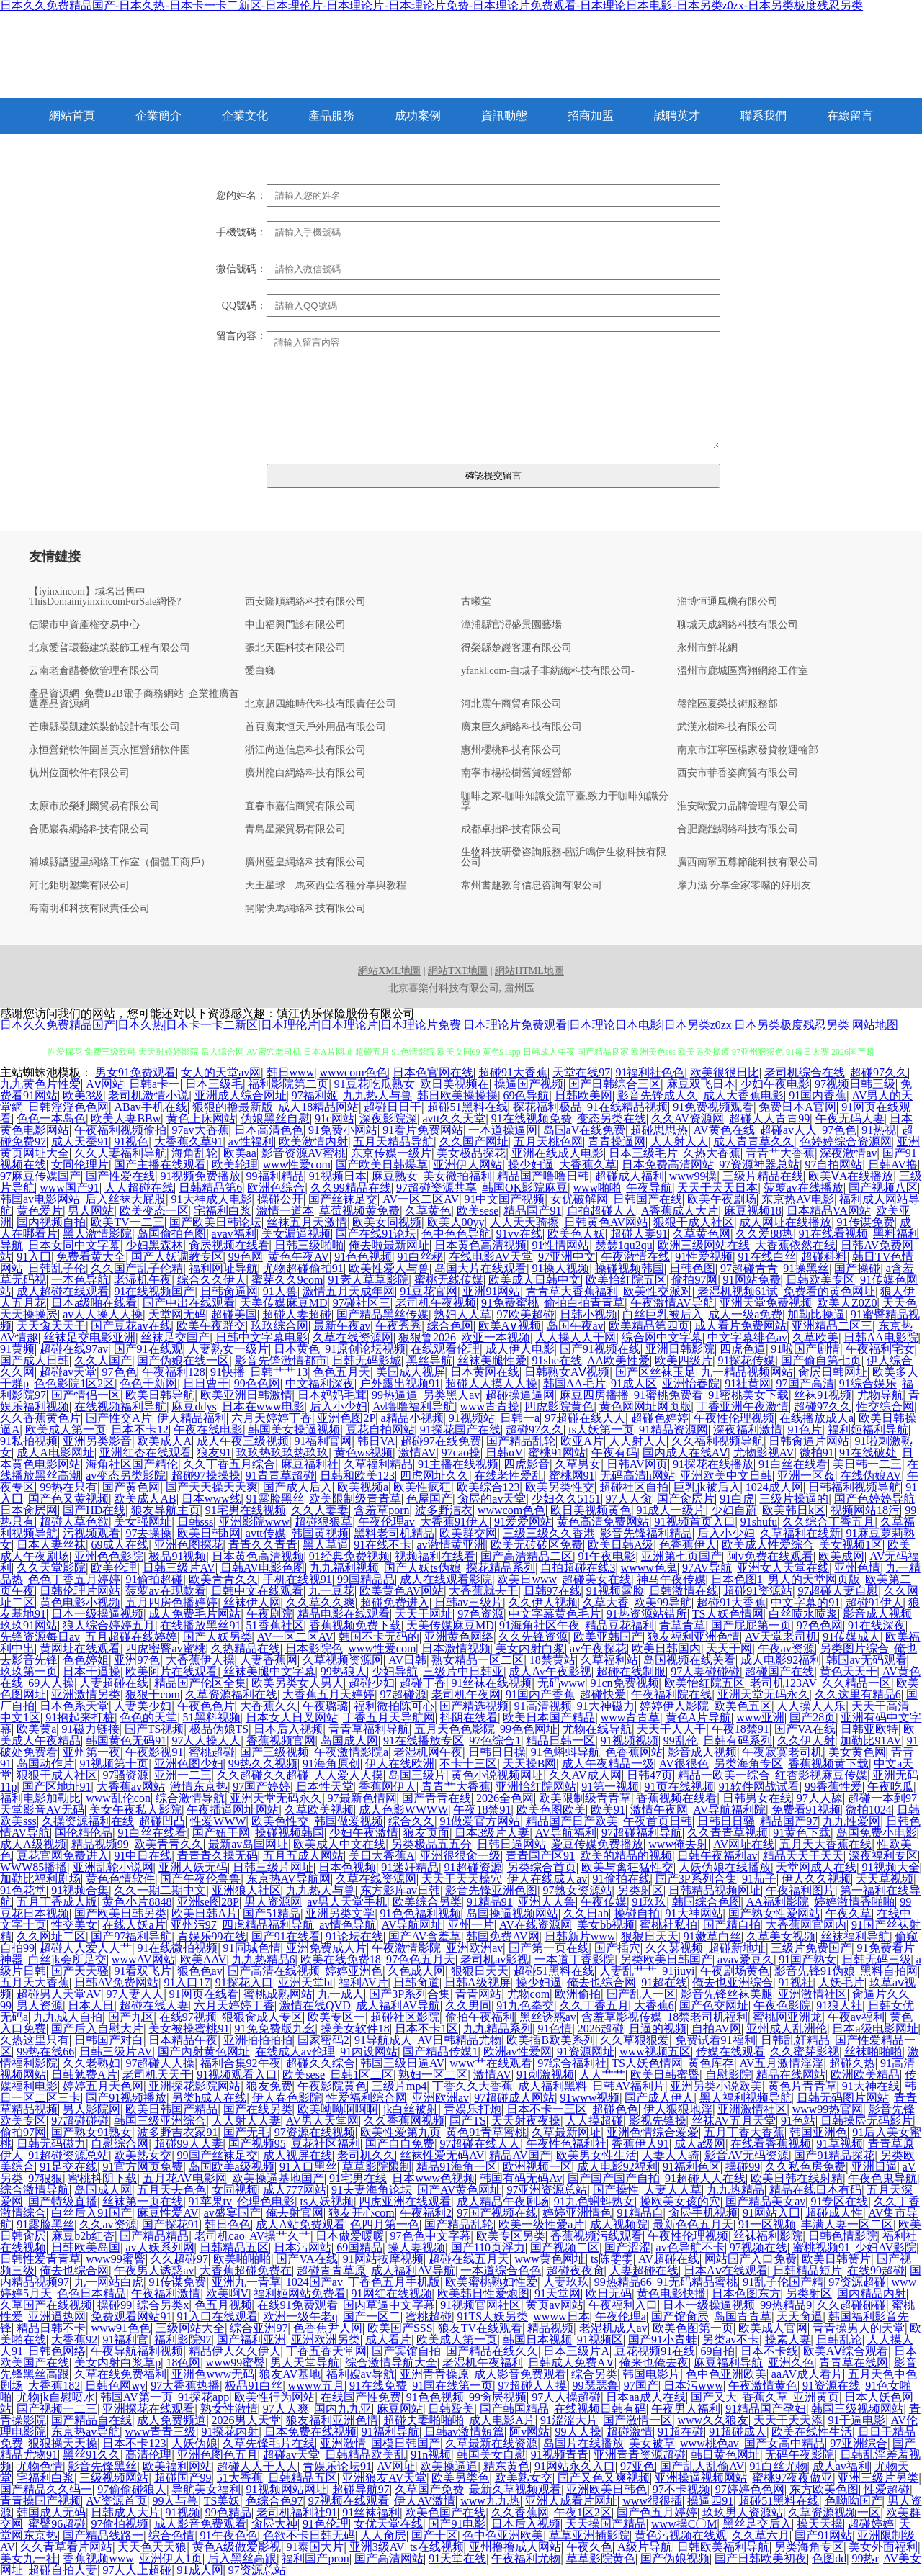 Image resolution: width=922 pixels, height=2576 pixels. What do you see at coordinates (854, 1902) in the screenshot?
I see `婷婷激情香啪啪` at bounding box center [854, 1902].